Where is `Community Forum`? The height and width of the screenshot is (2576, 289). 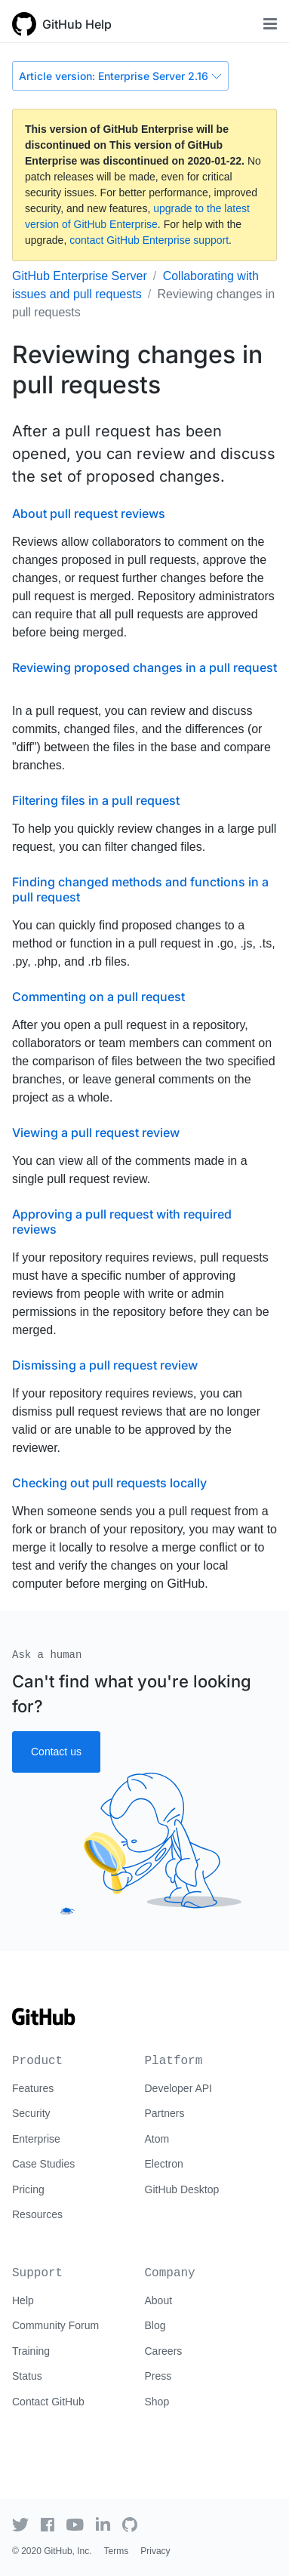 Community Forum is located at coordinates (55, 2325).